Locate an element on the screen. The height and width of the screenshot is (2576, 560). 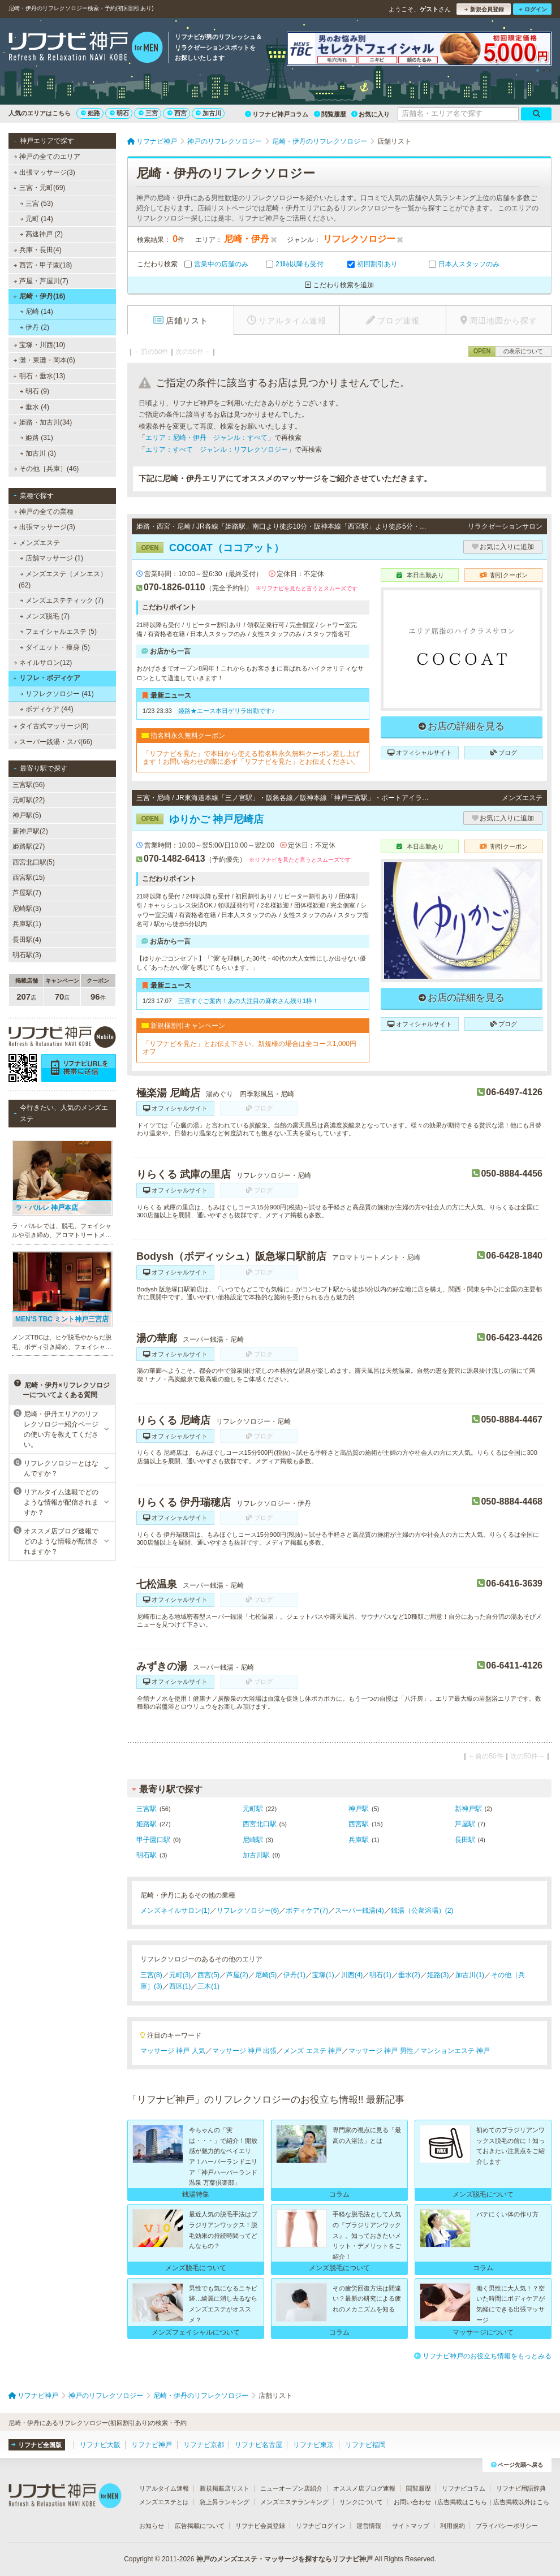
メンズエステティック (7) is located at coordinates (62, 600).